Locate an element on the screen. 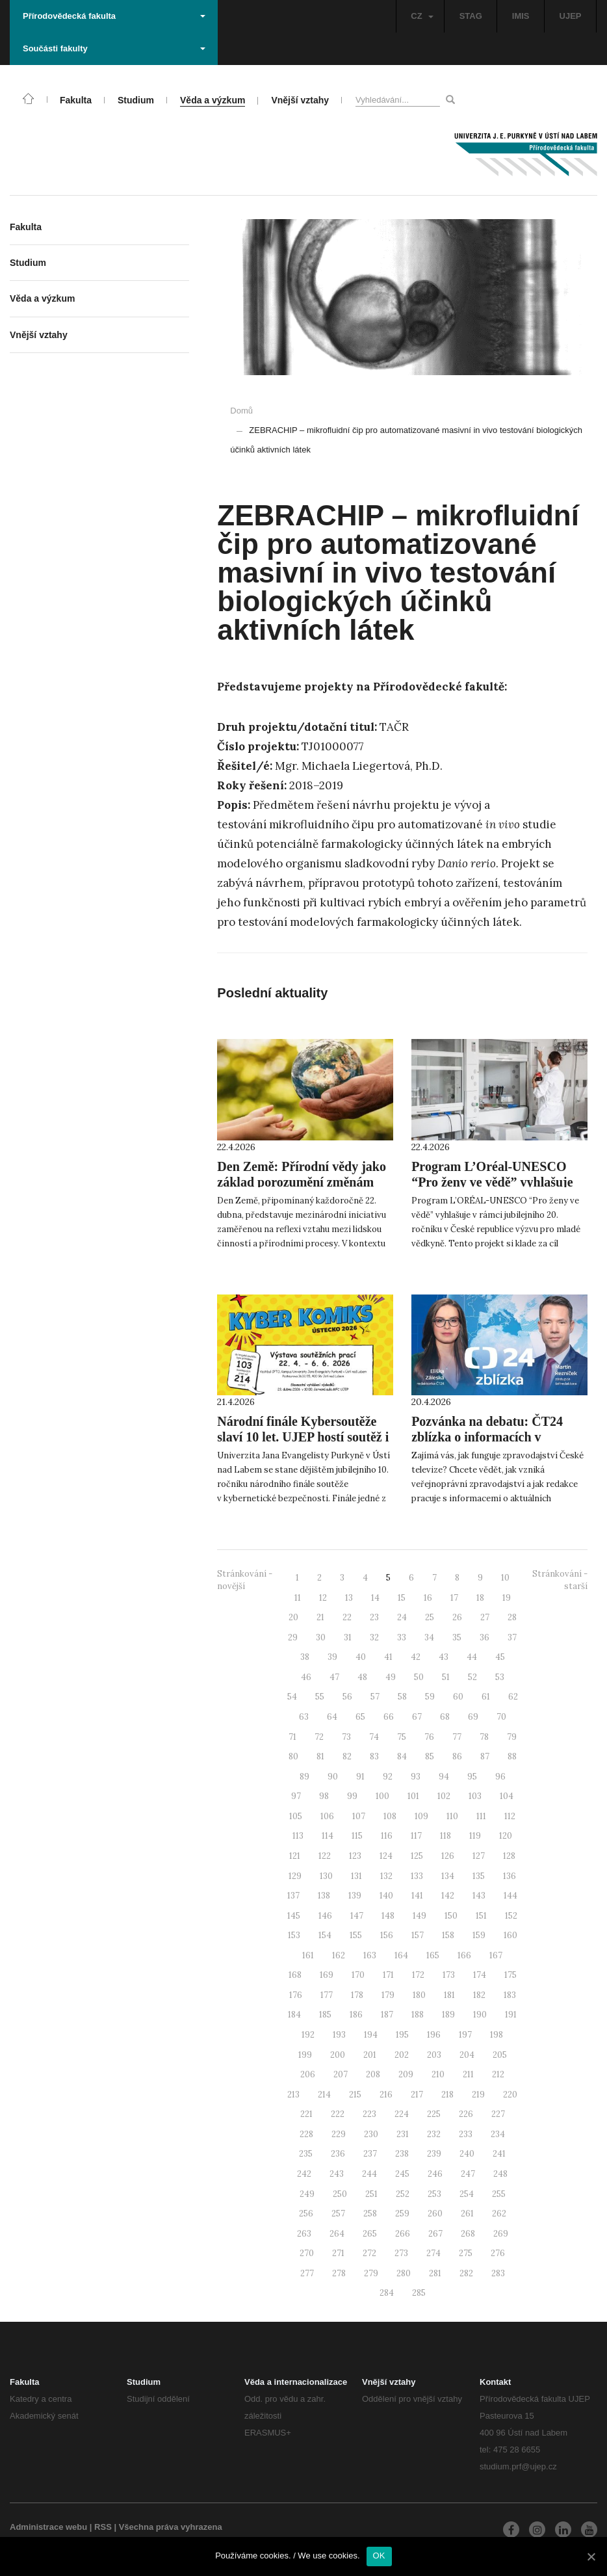 This screenshot has width=607, height=2576. 32 is located at coordinates (374, 1637).